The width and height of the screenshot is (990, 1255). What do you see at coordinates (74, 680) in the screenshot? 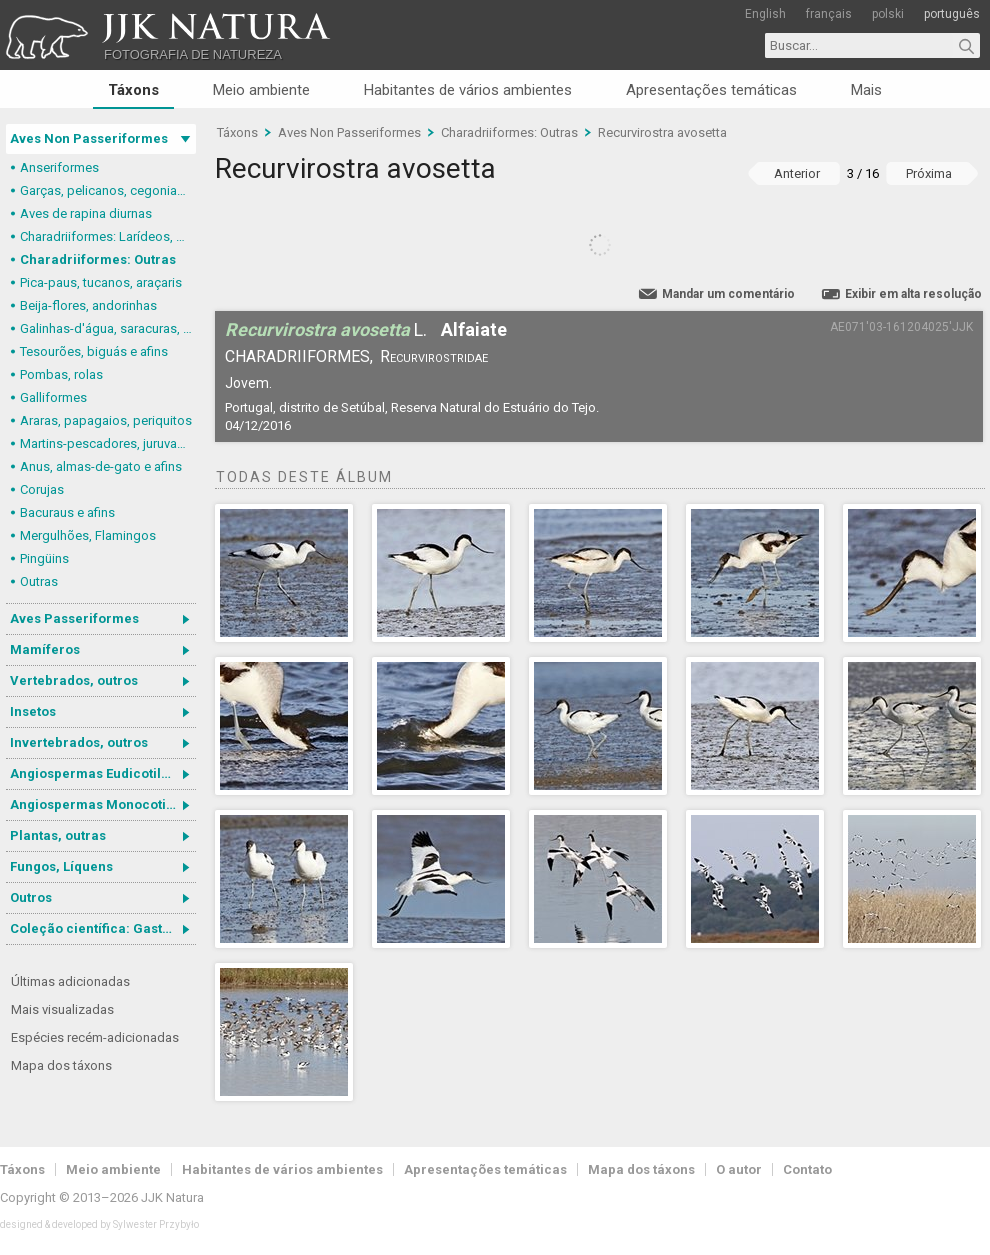
I see `Vertebrados, outros` at bounding box center [74, 680].